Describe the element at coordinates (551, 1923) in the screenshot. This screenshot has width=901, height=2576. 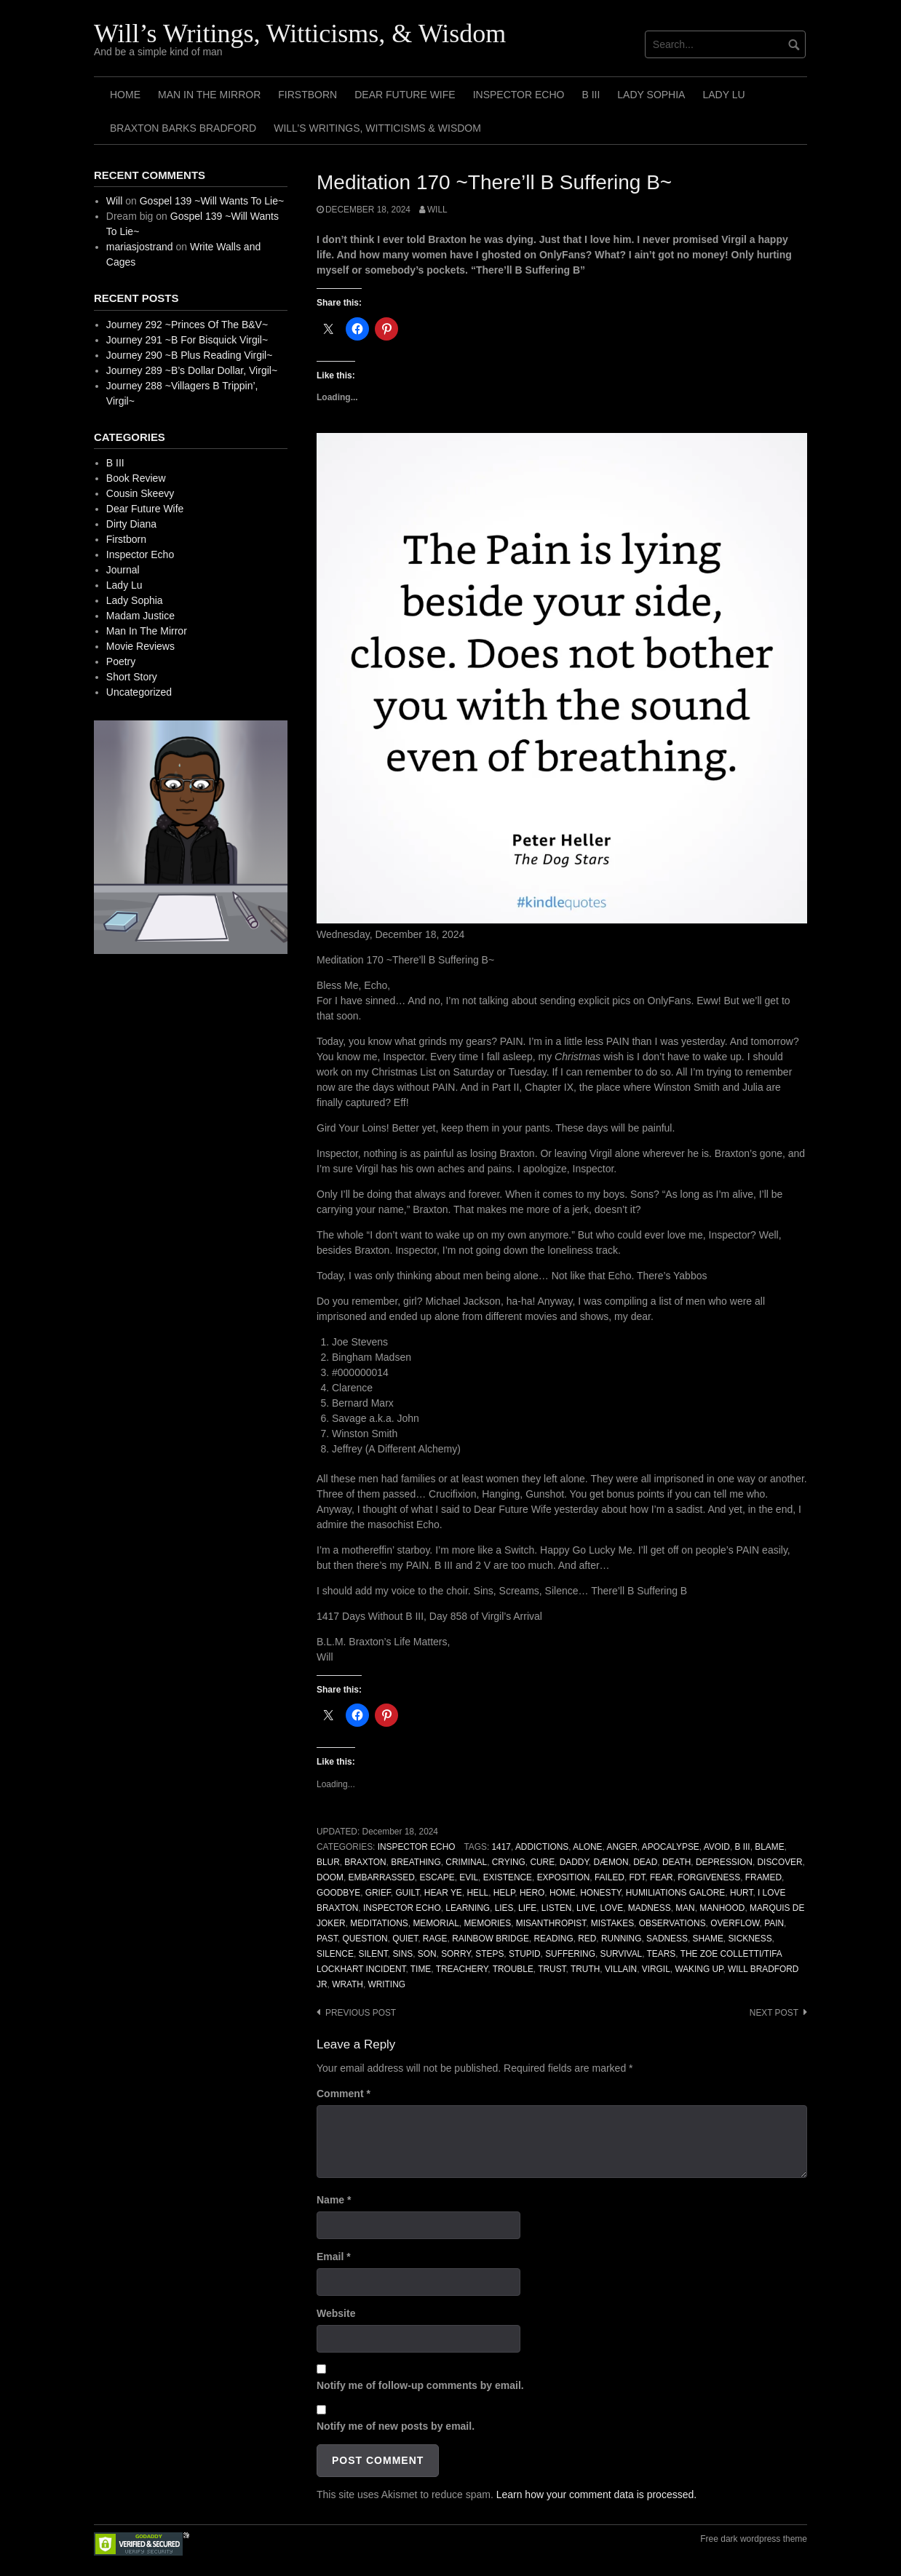
I see `Misanthropist` at that location.